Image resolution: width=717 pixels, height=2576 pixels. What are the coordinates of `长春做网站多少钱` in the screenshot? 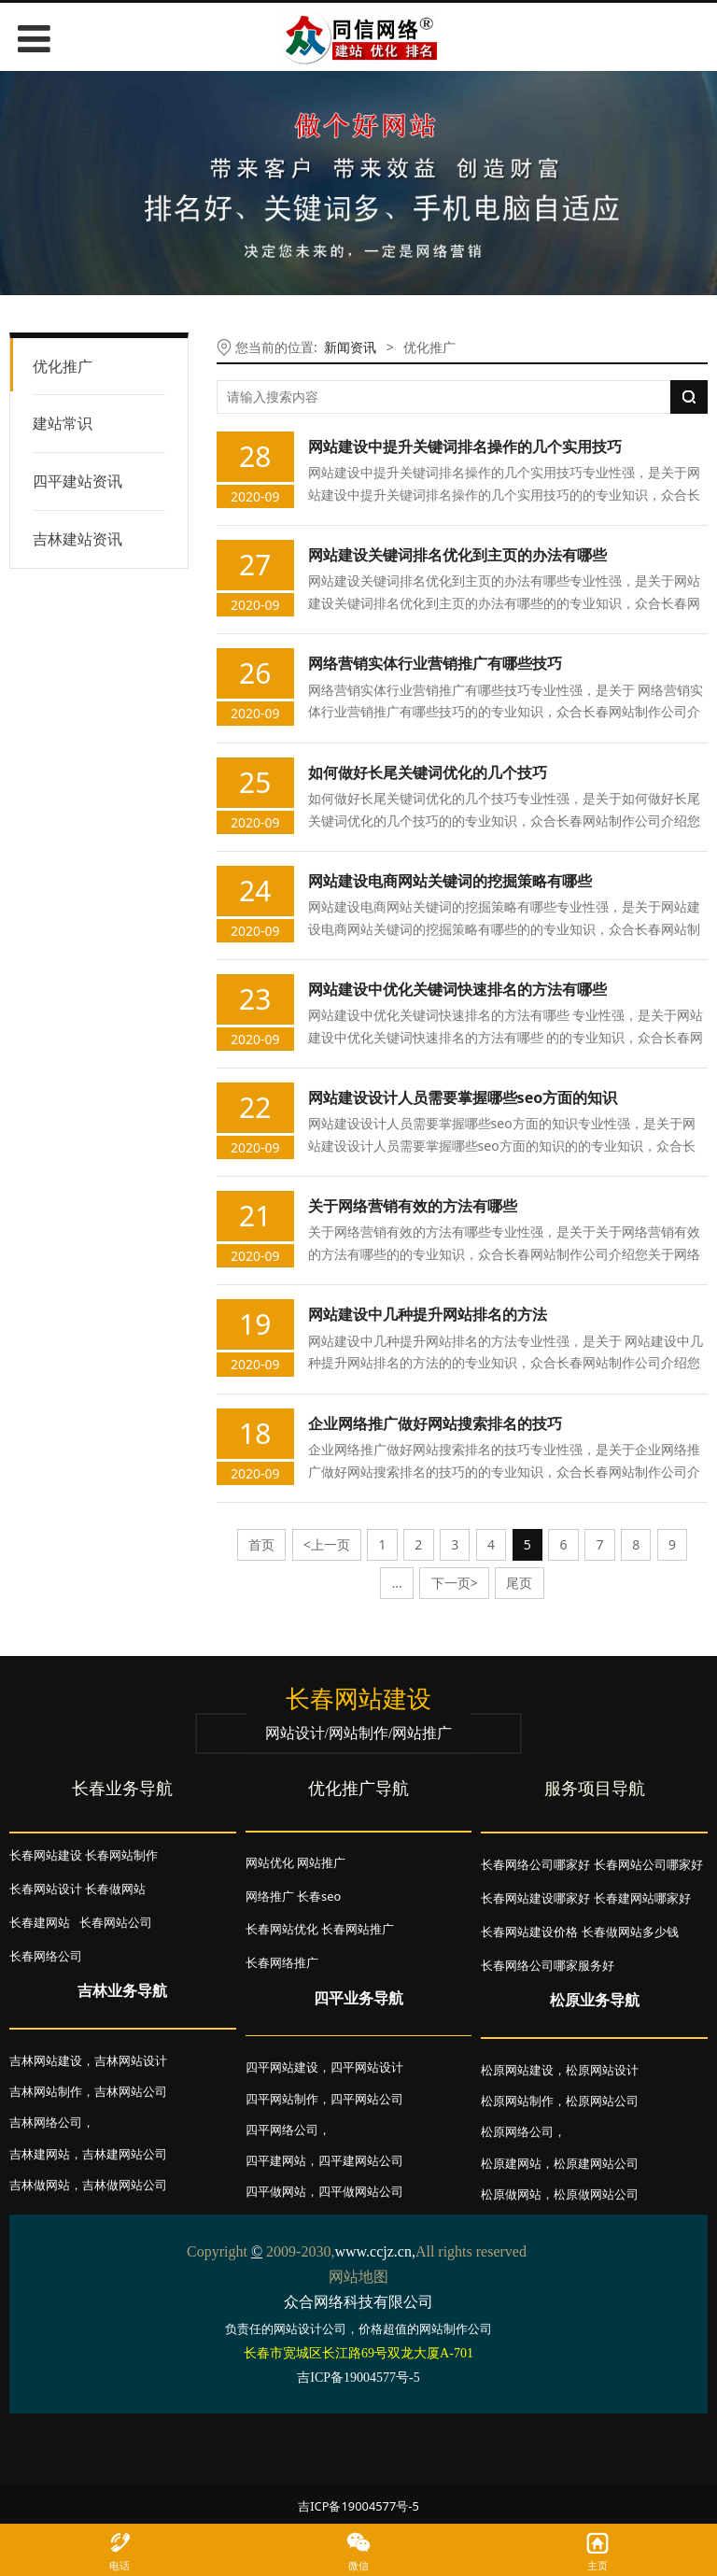 It's located at (630, 1931).